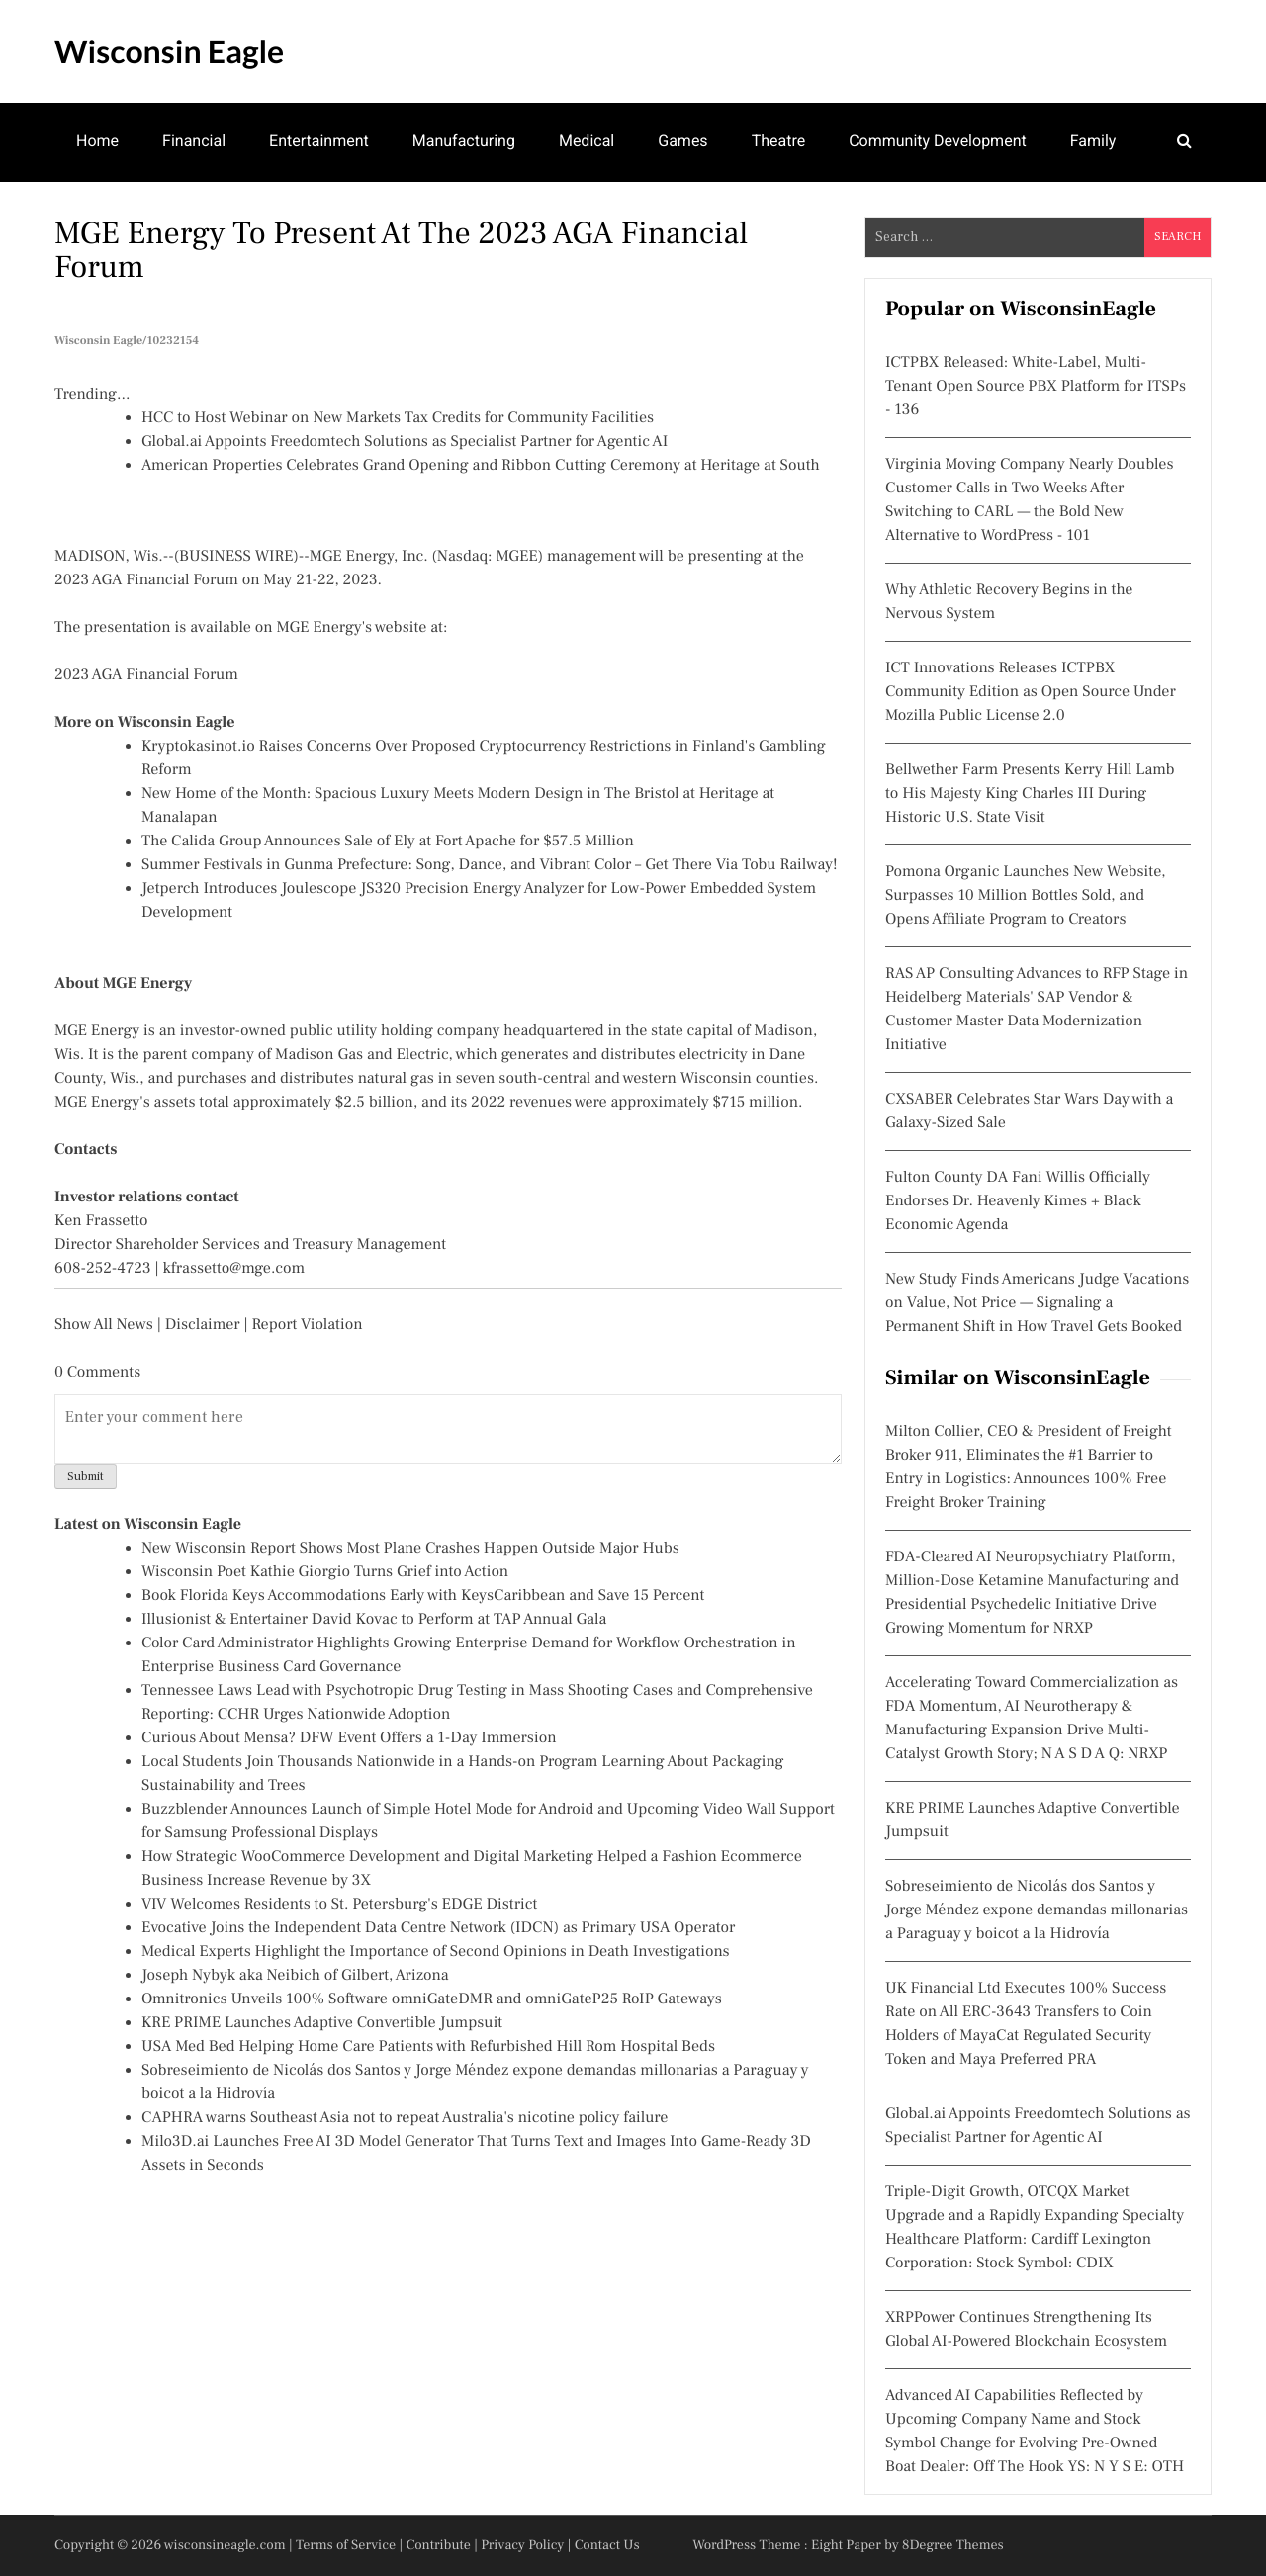  I want to click on New Study Finds Americans Judge Vacations on Value, Not Price — Signaling a Permanent Shift in How Travel Gets Booked, so click(1037, 1303).